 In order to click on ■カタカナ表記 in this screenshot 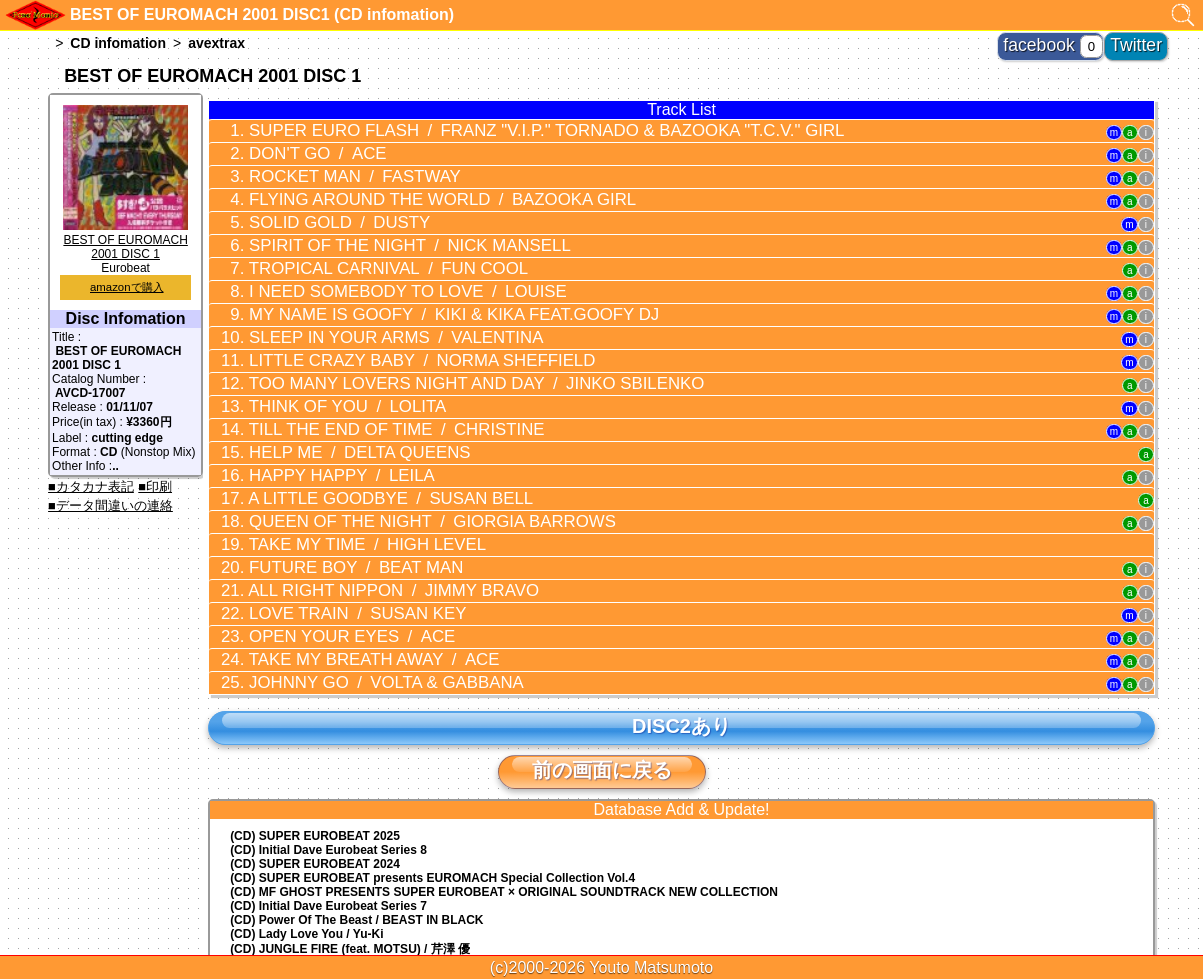, I will do `click(91, 486)`.